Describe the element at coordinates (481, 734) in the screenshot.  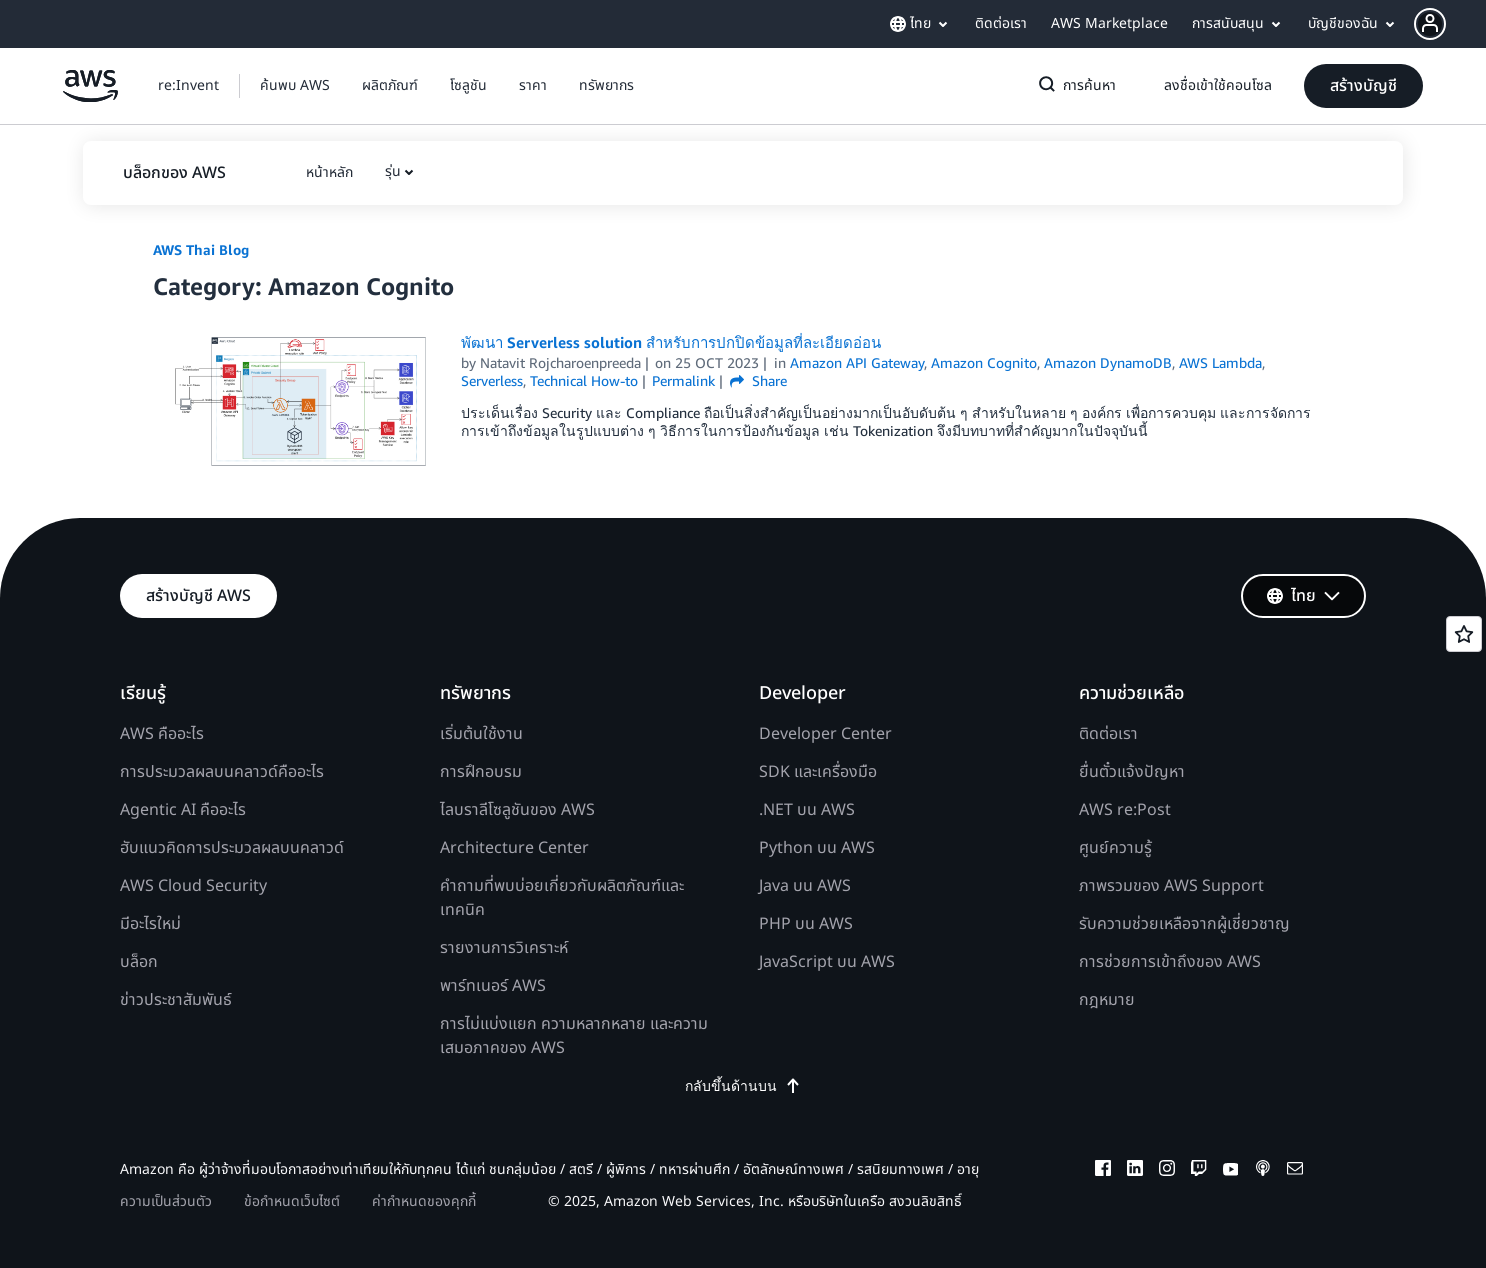
I see `เริ่มต้นใช้งาน` at that location.